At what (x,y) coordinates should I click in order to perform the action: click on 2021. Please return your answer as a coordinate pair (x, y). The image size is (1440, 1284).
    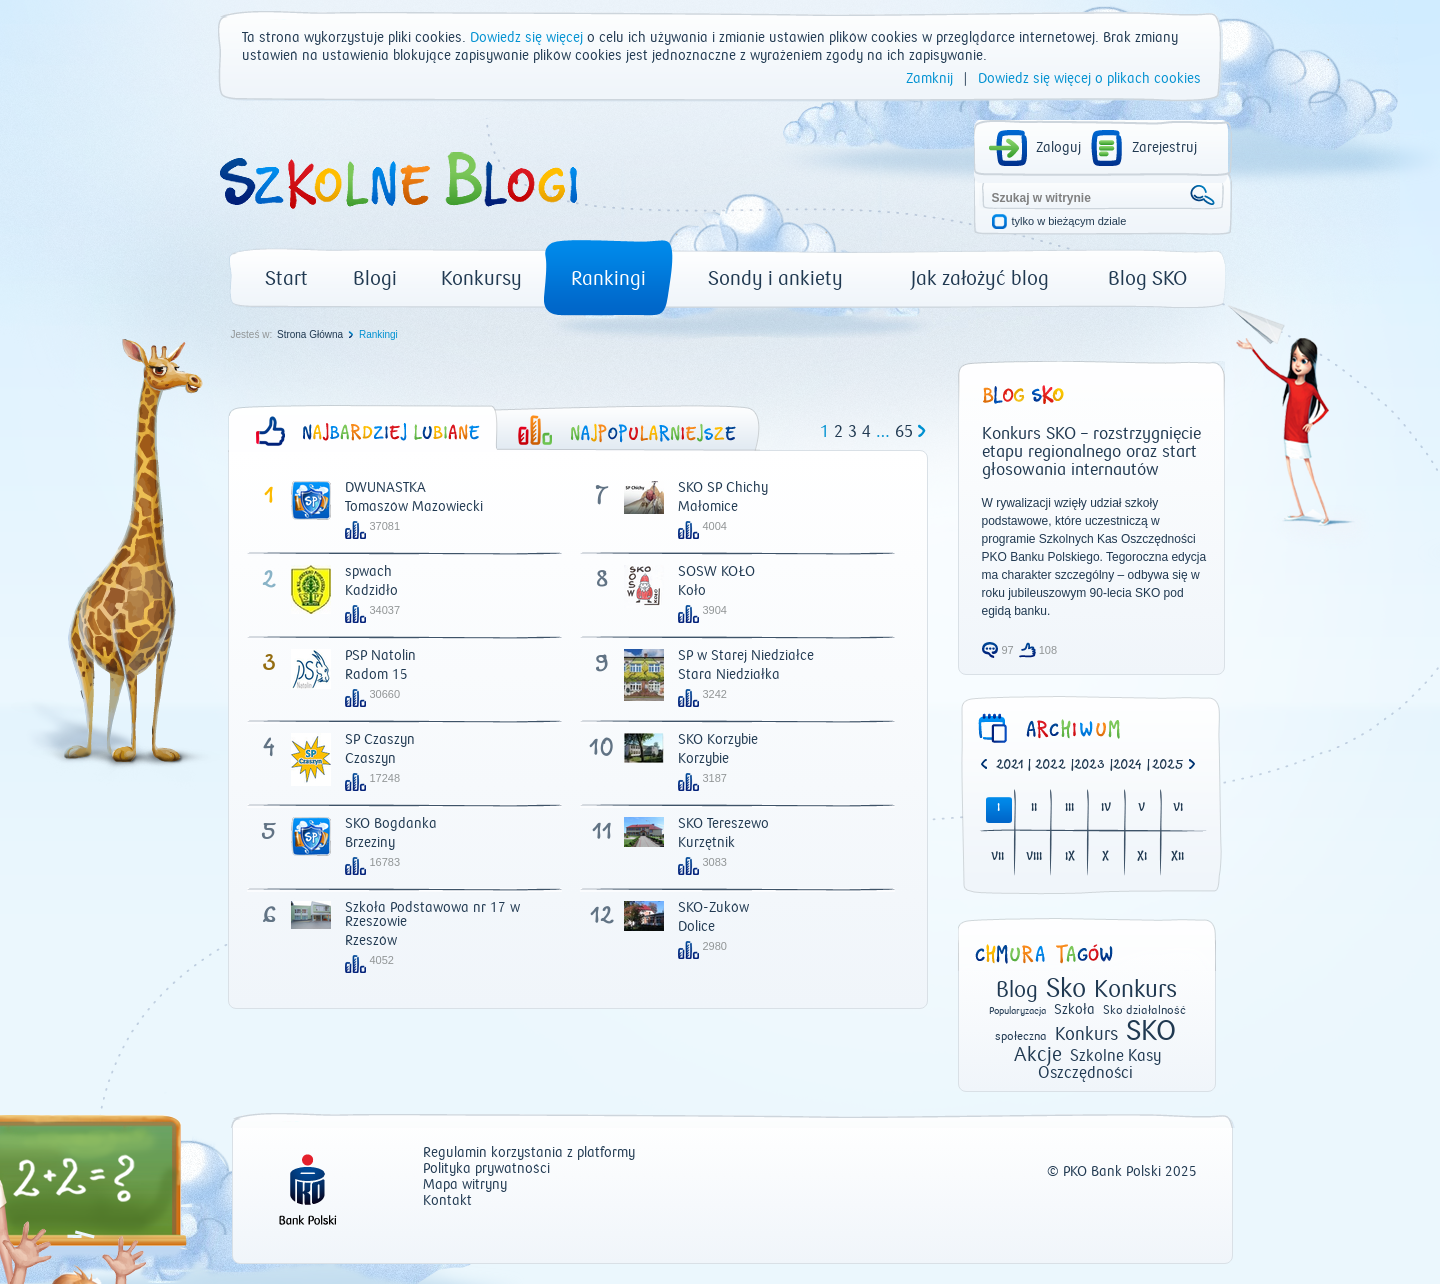
    Looking at the image, I should click on (1009, 765).